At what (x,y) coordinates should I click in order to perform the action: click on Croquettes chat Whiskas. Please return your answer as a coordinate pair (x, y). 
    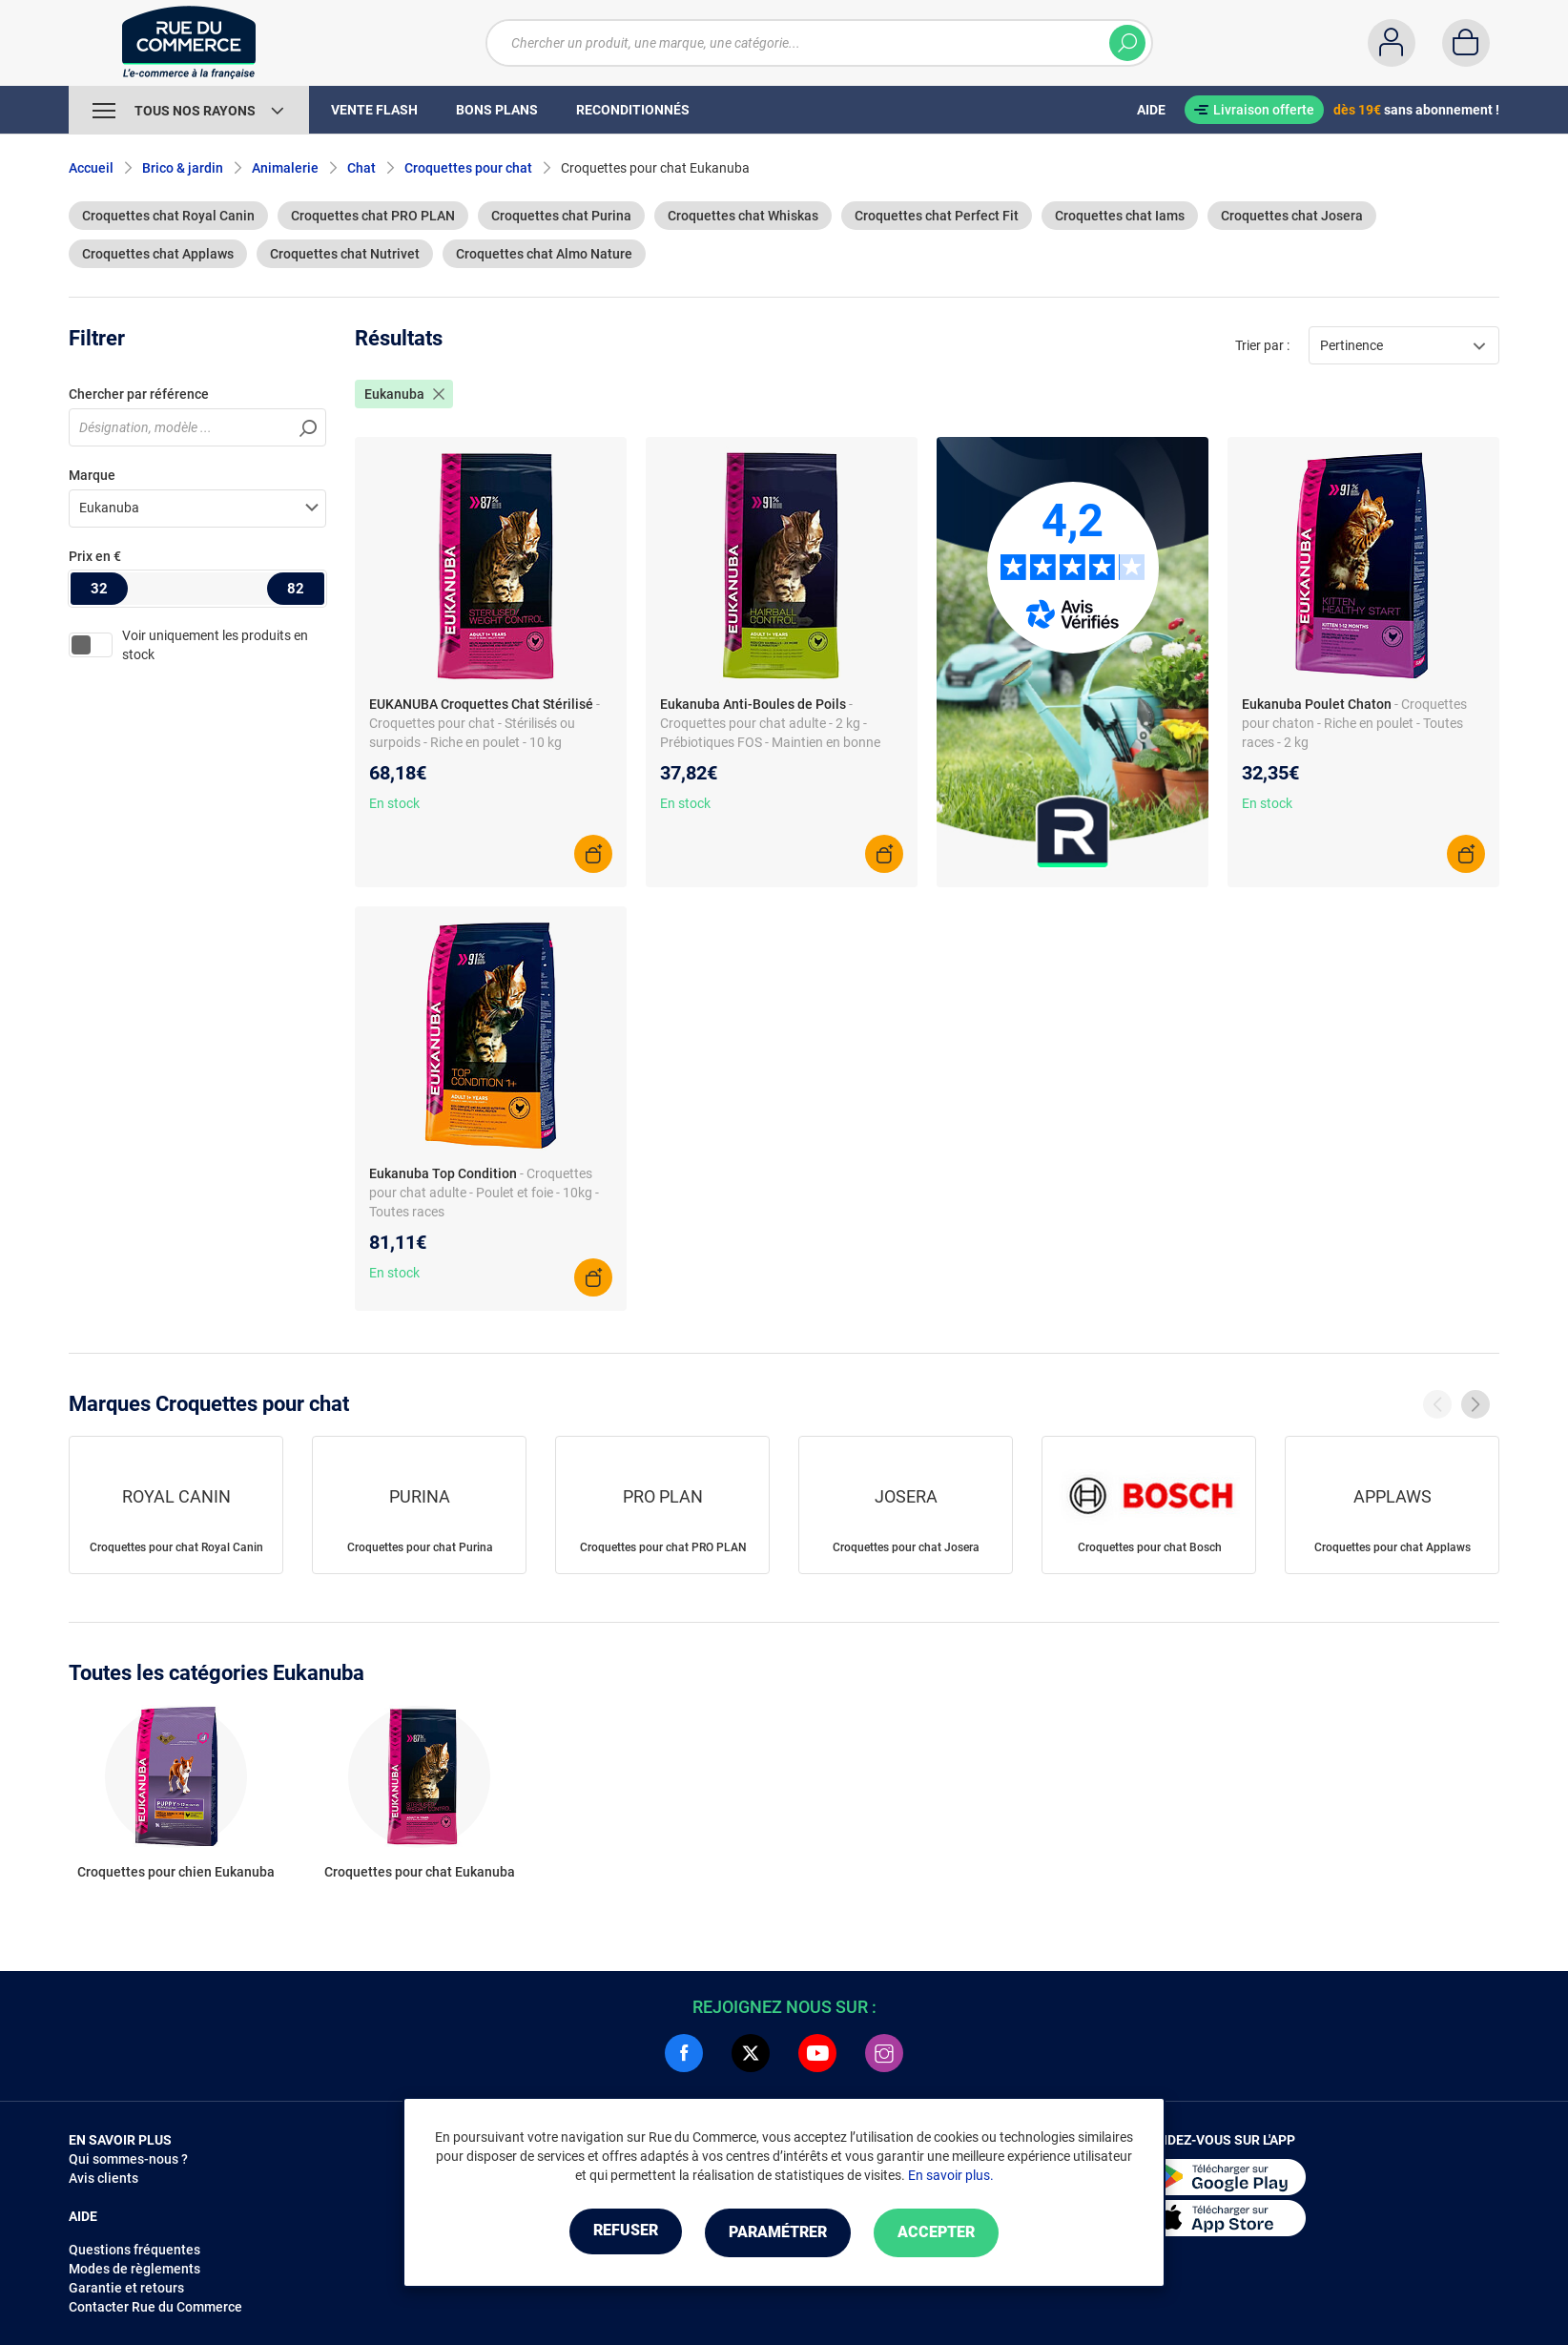
    Looking at the image, I should click on (743, 215).